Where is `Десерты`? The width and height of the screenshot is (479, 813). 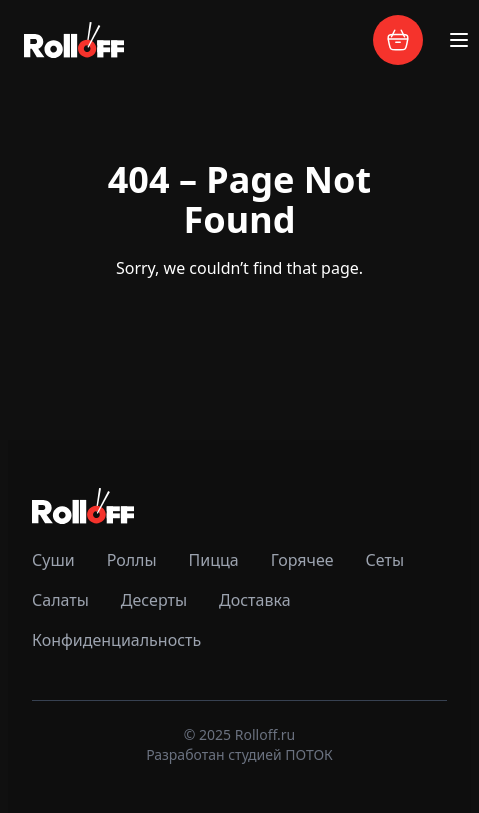 Десерты is located at coordinates (154, 600).